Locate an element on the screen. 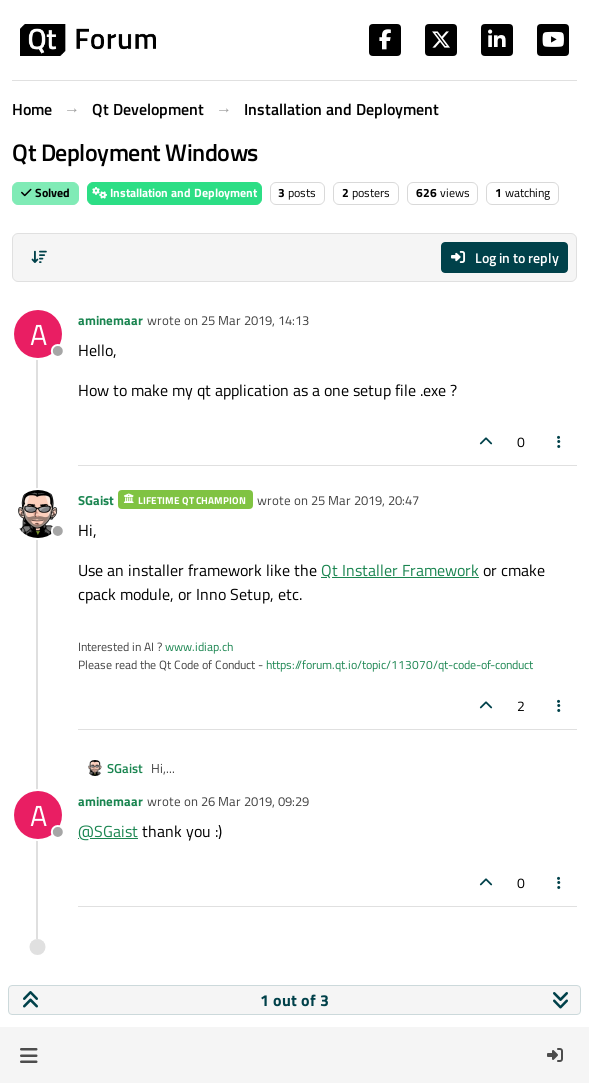  www.idiap.ch is located at coordinates (199, 646).